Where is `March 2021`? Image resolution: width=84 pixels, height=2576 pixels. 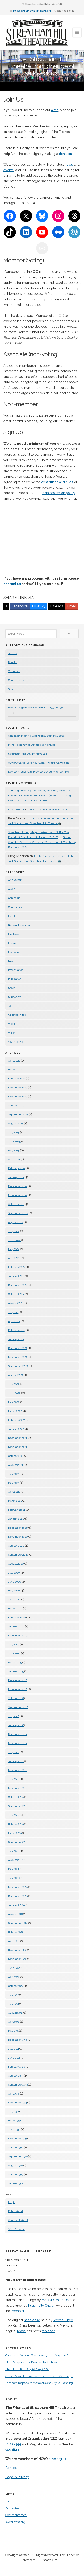 March 2021 is located at coordinates (15, 1500).